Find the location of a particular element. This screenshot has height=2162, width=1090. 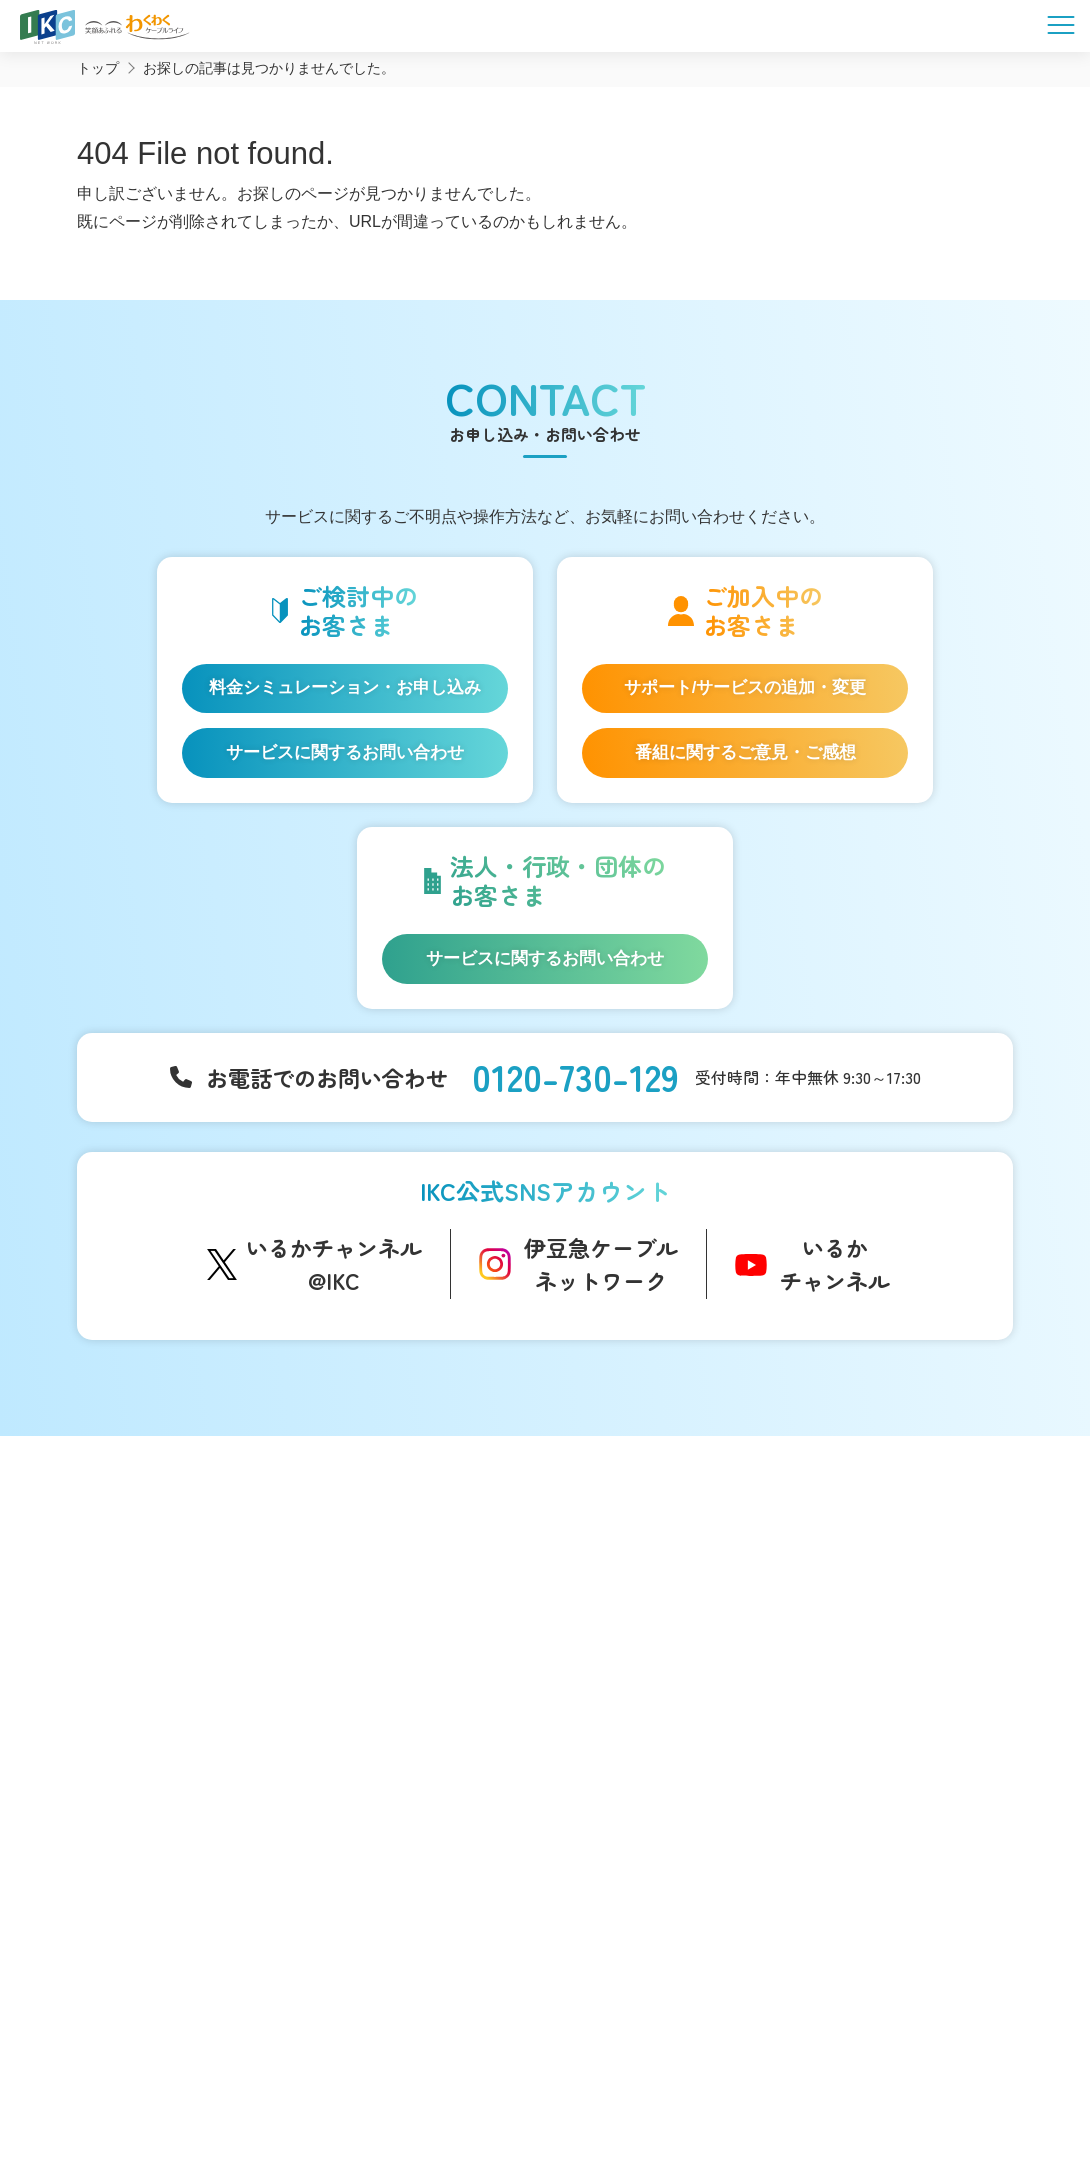

メンテナンス情報 is located at coordinates (657, 1668).